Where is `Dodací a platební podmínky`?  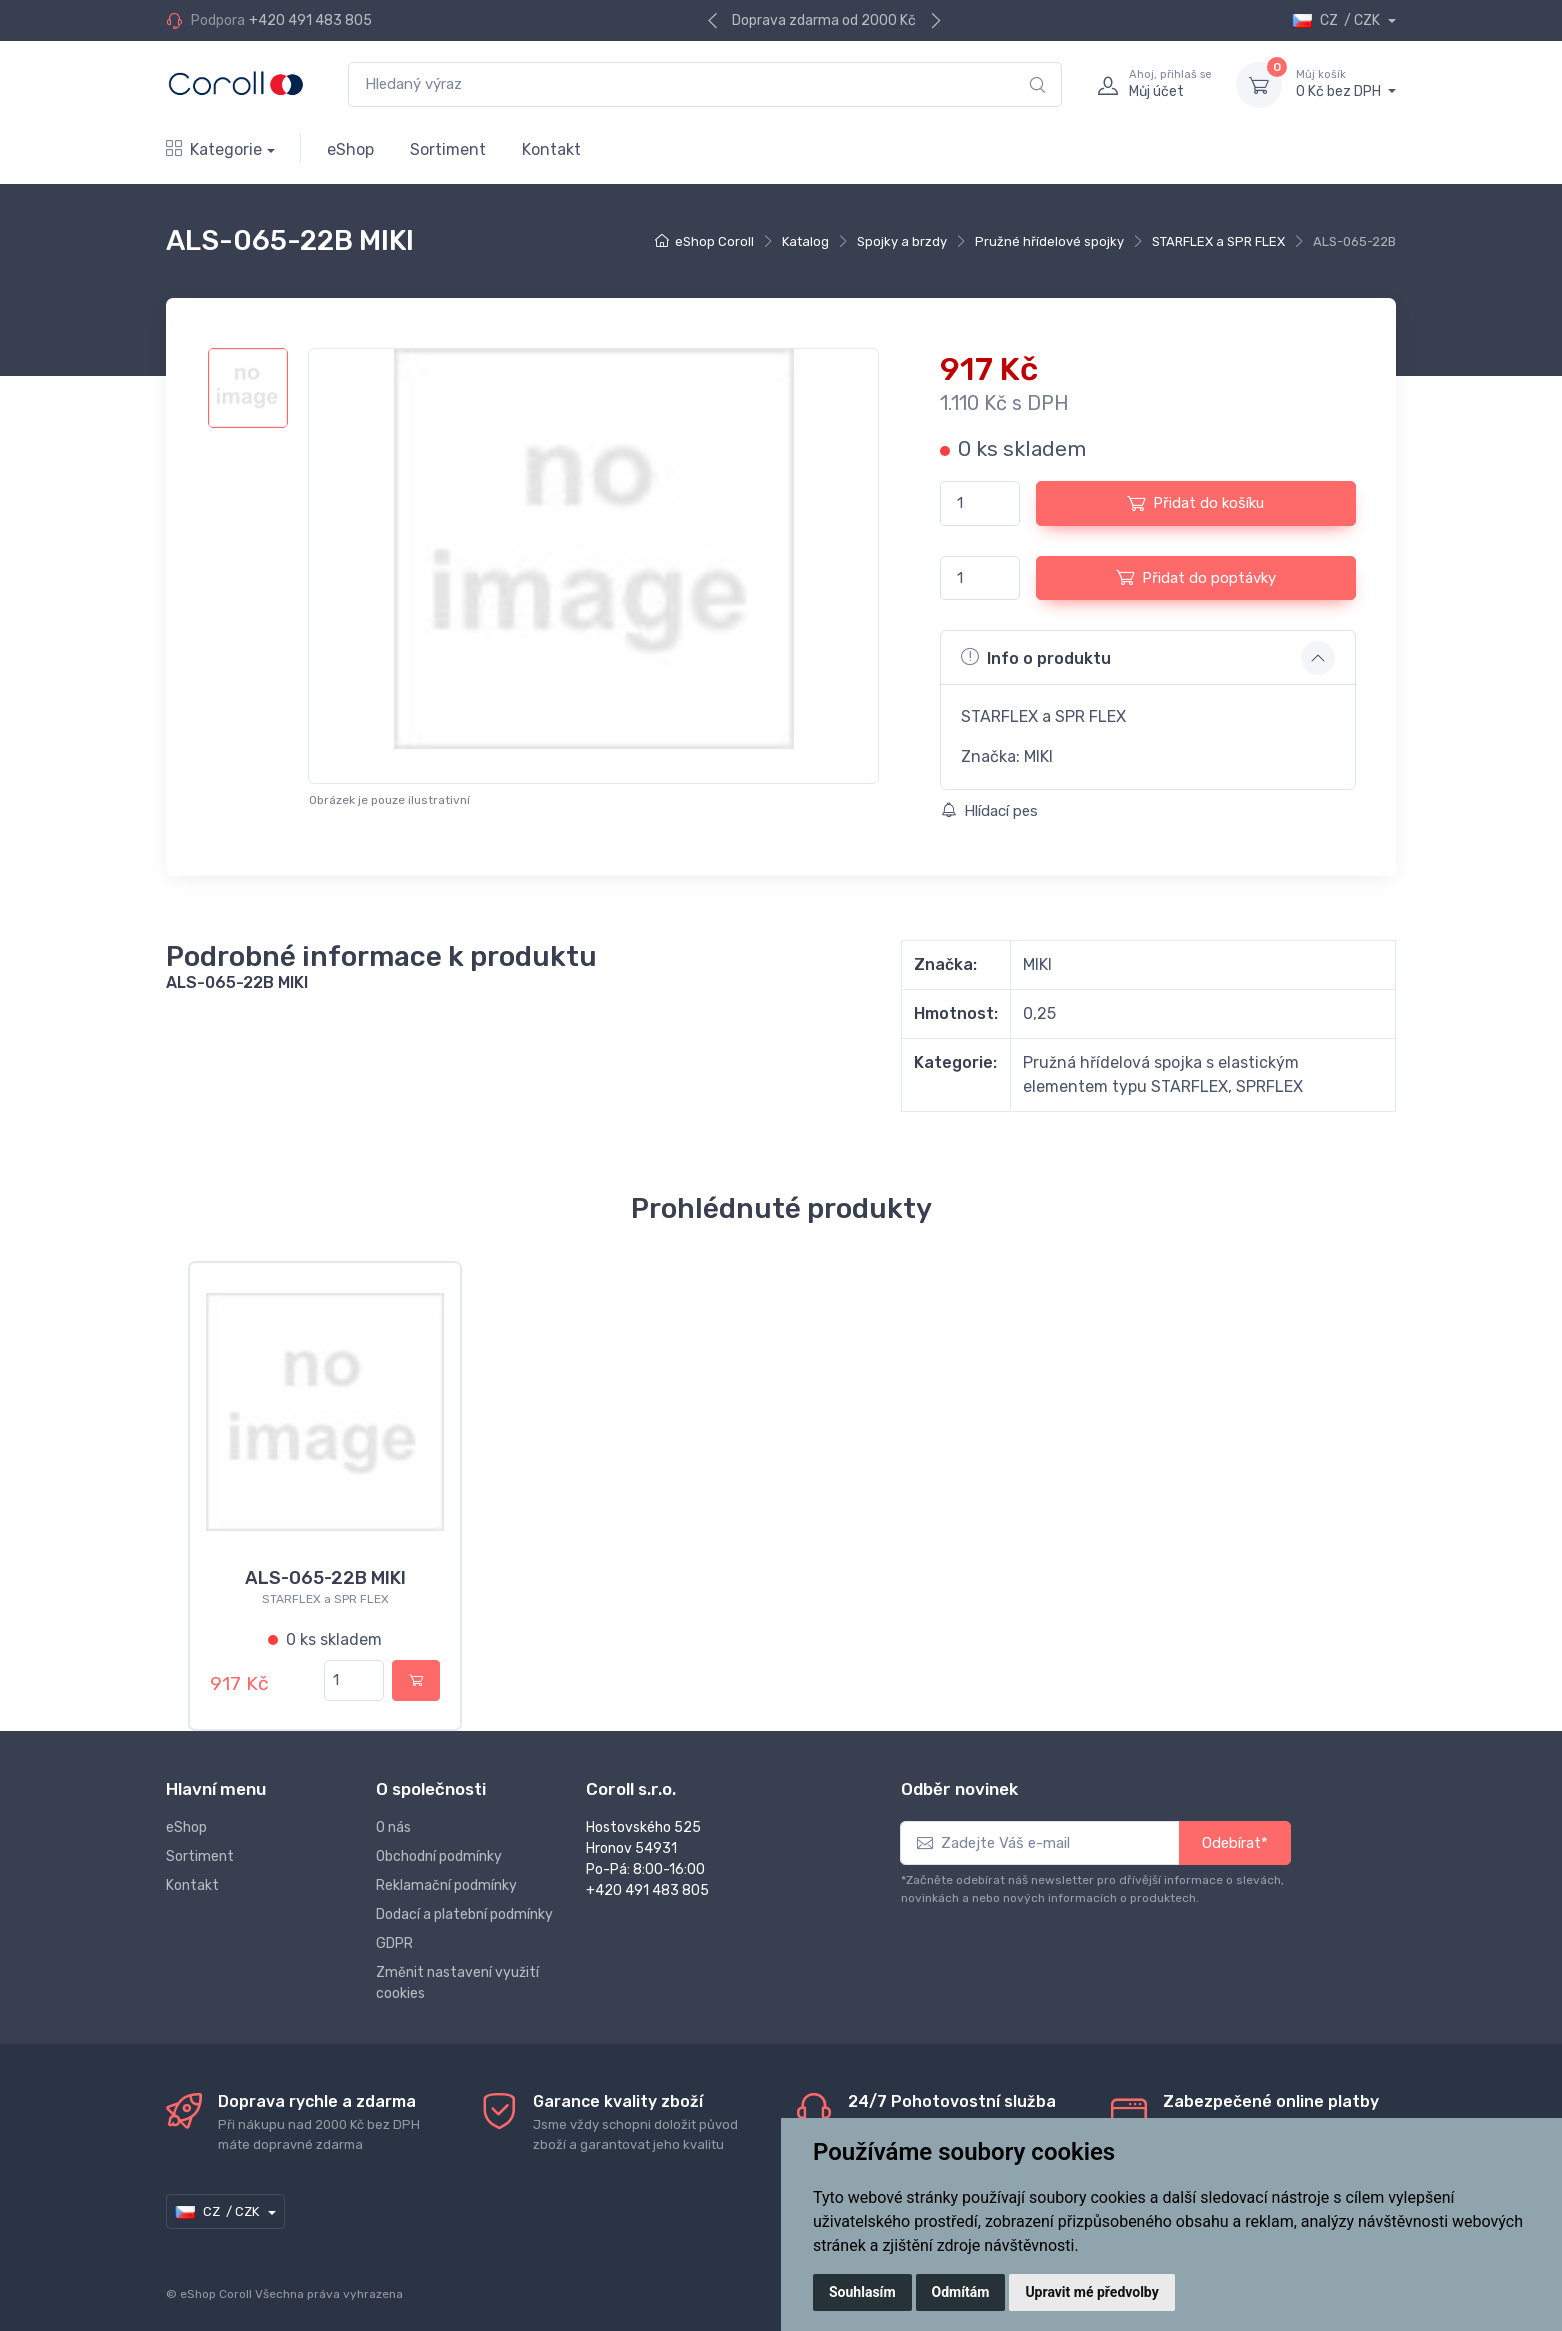 Dodací a platební podmínky is located at coordinates (464, 1902).